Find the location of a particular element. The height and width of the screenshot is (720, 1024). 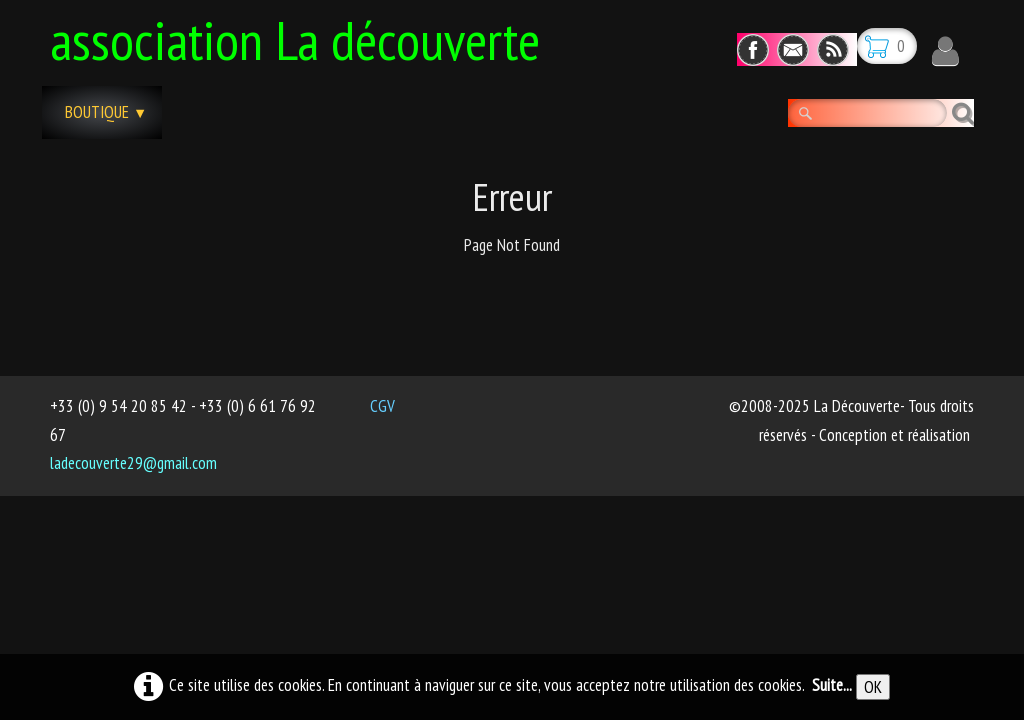

Suite... is located at coordinates (832, 685).